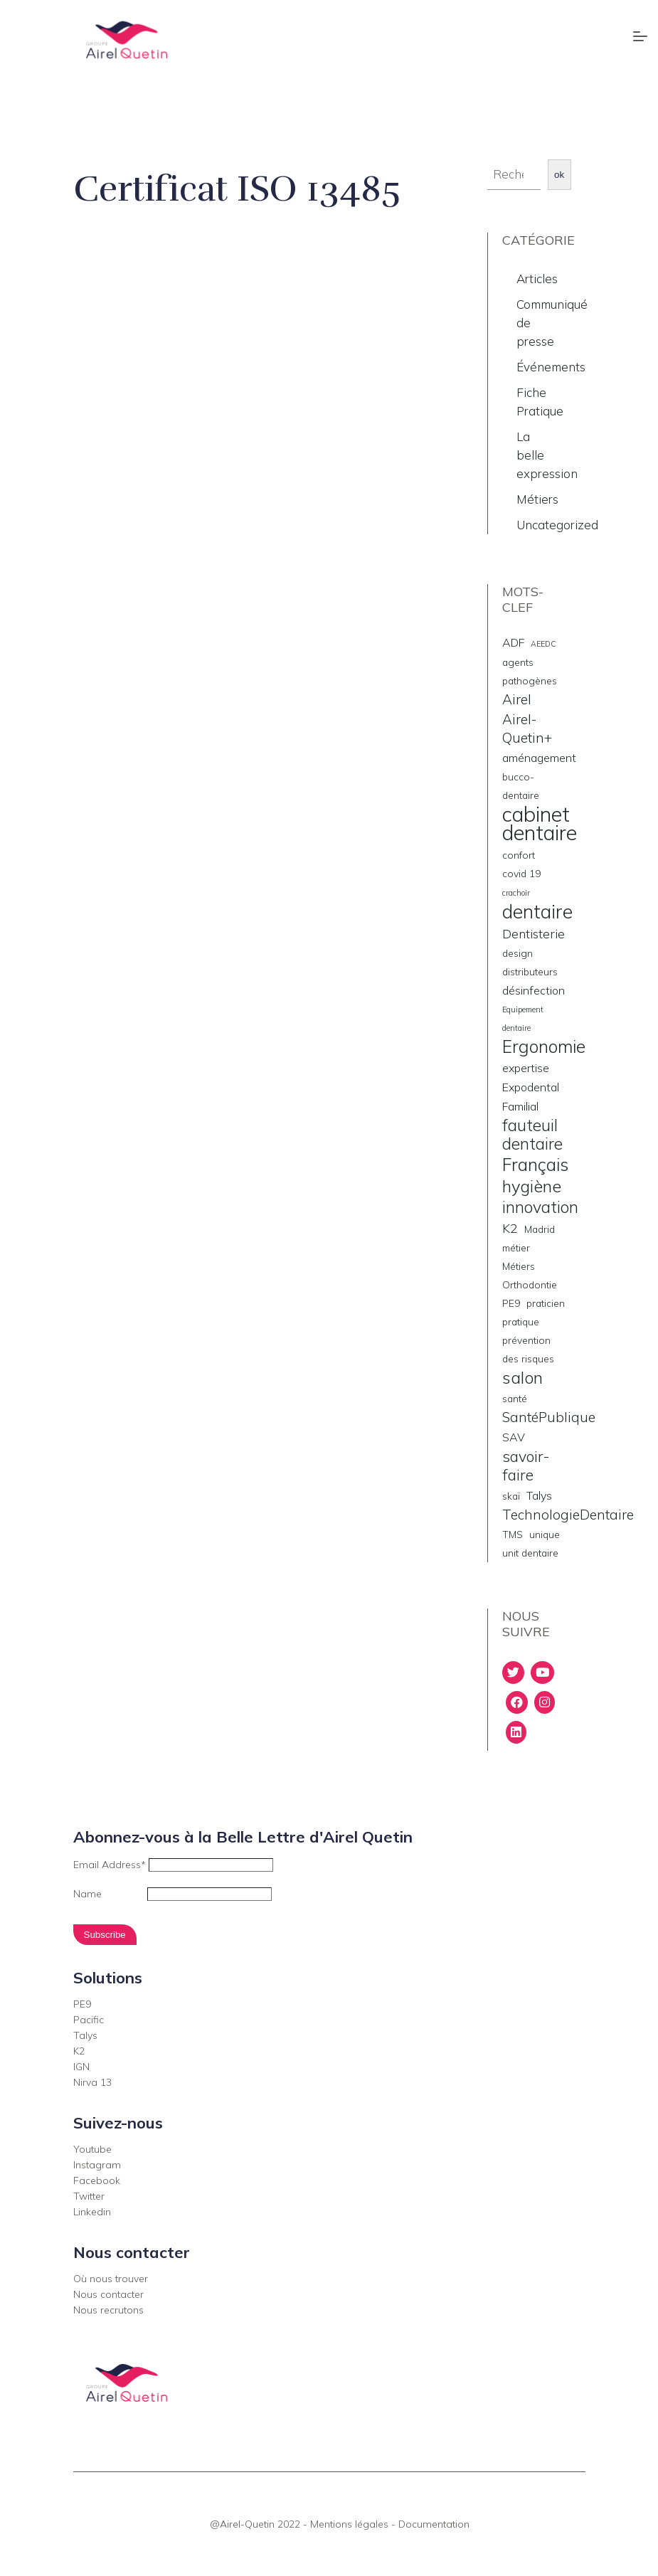  What do you see at coordinates (81, 2066) in the screenshot?
I see `IGN` at bounding box center [81, 2066].